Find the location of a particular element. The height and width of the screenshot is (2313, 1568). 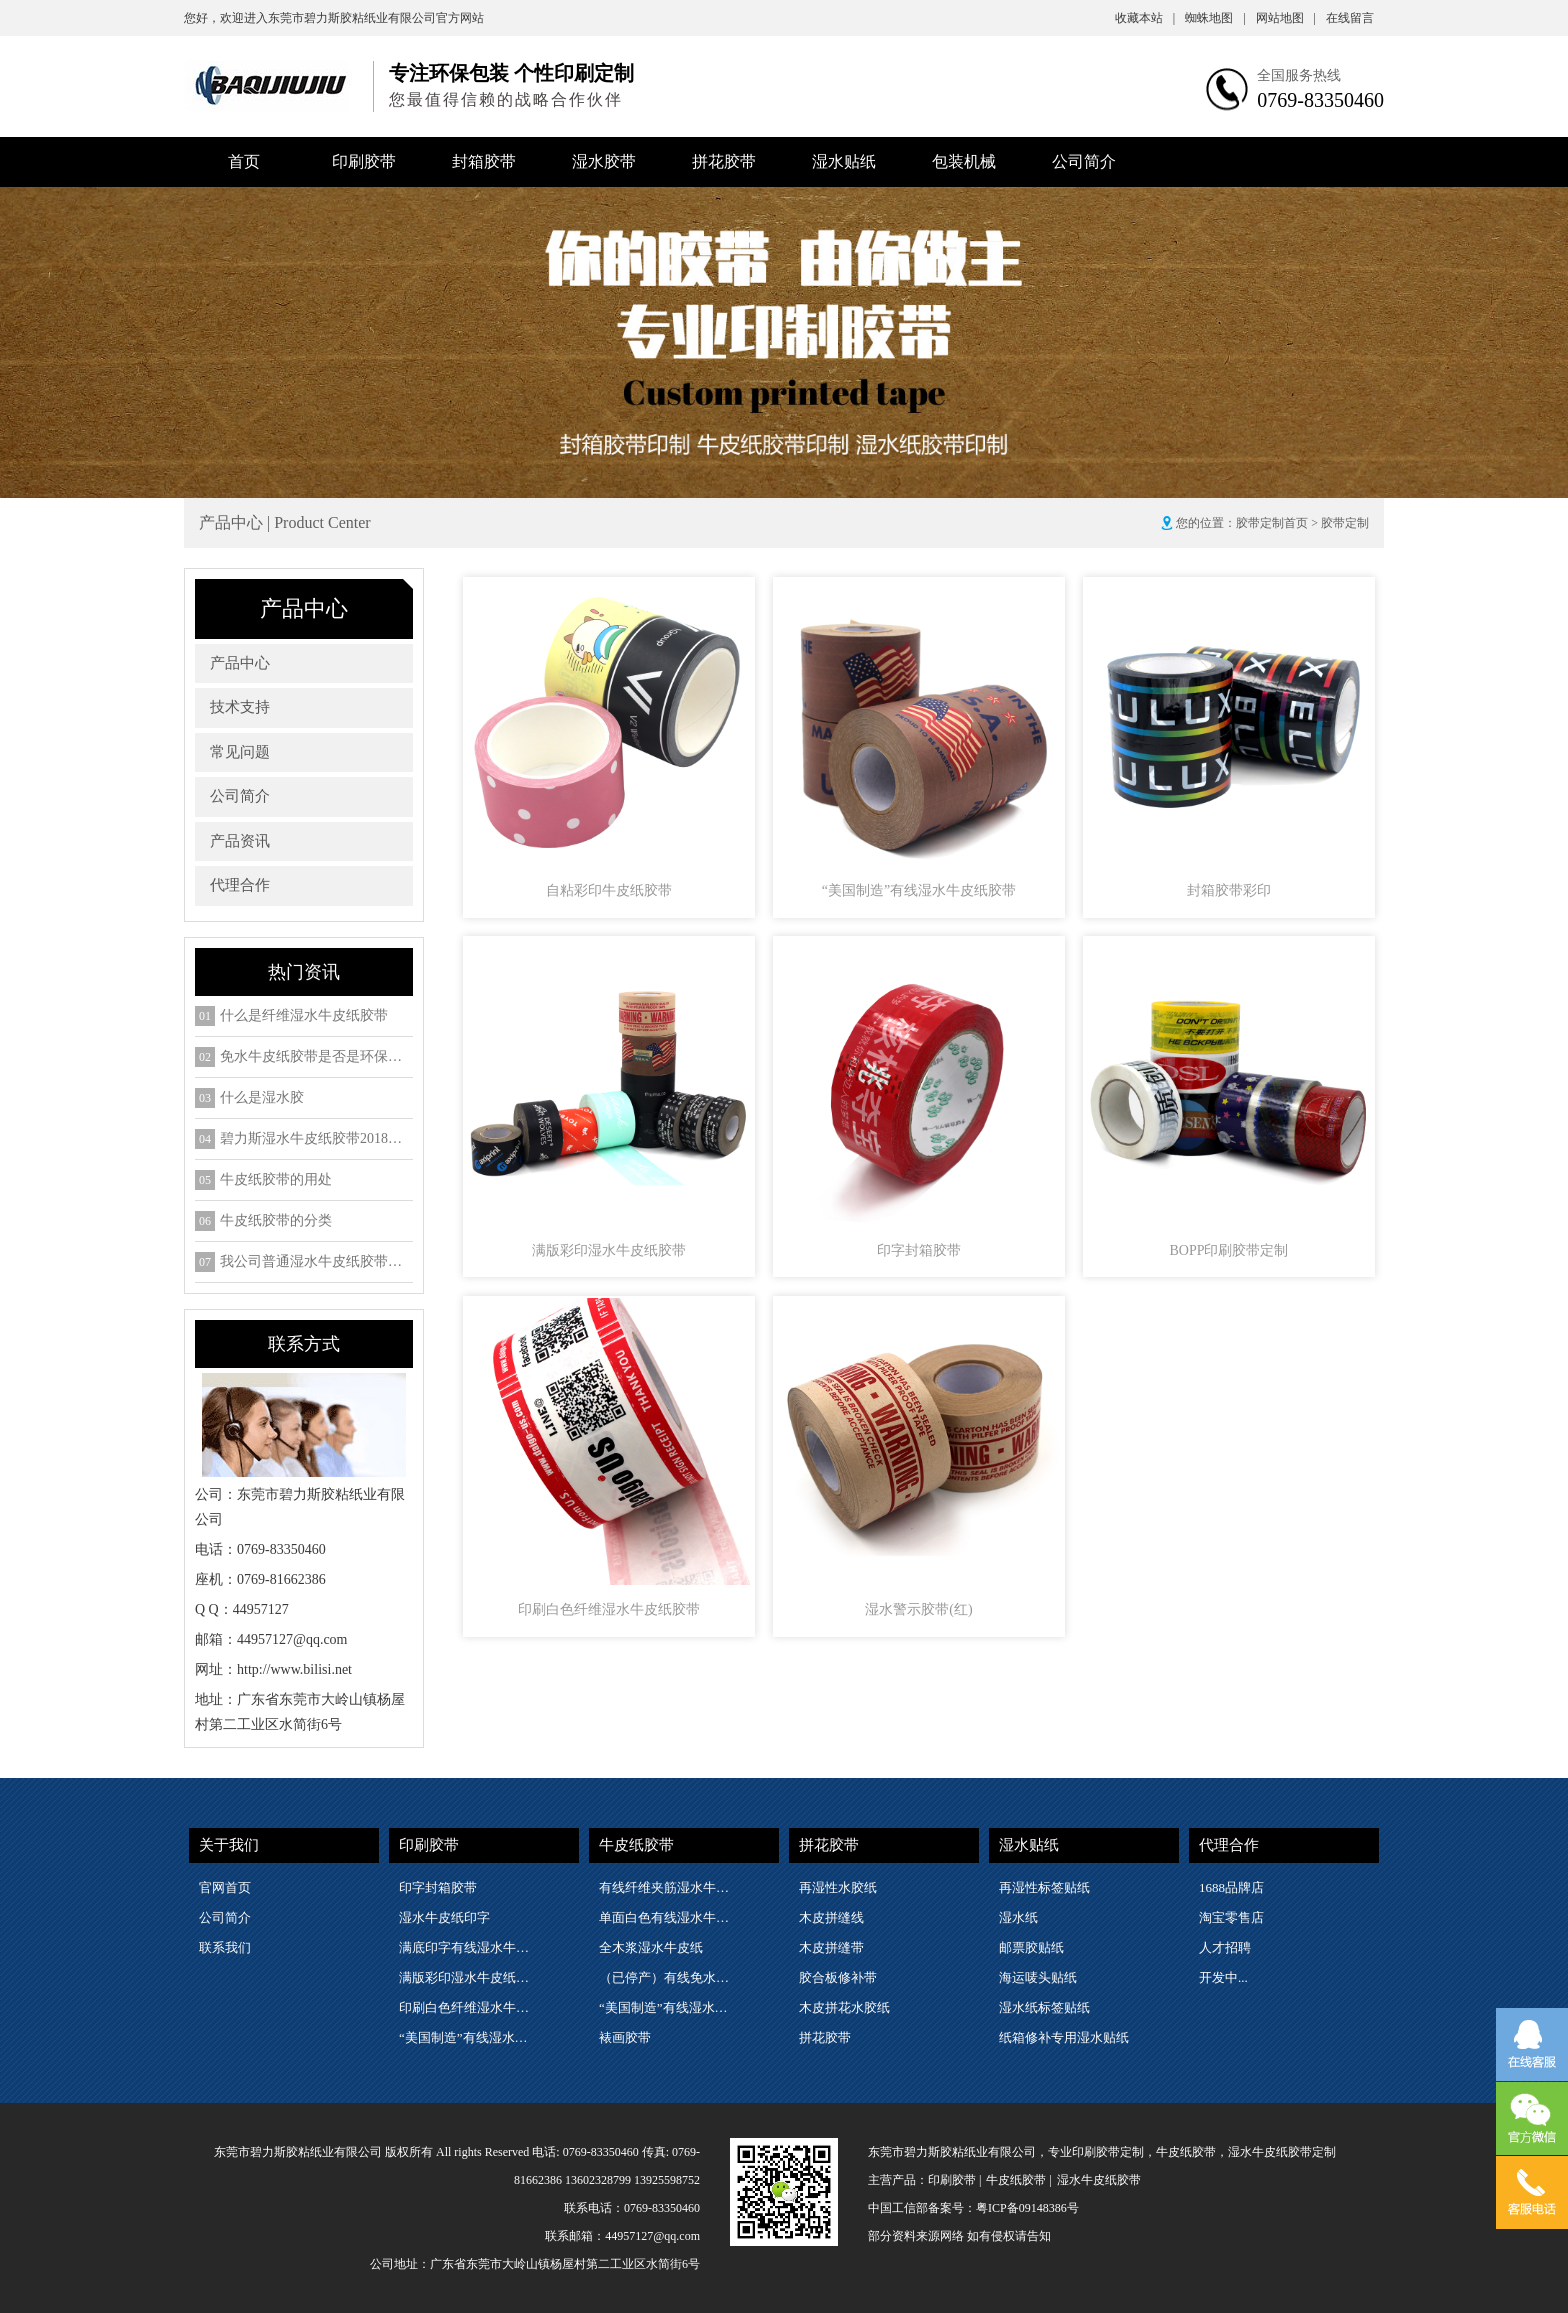

牛皮纸胶带的分类 is located at coordinates (276, 1221).